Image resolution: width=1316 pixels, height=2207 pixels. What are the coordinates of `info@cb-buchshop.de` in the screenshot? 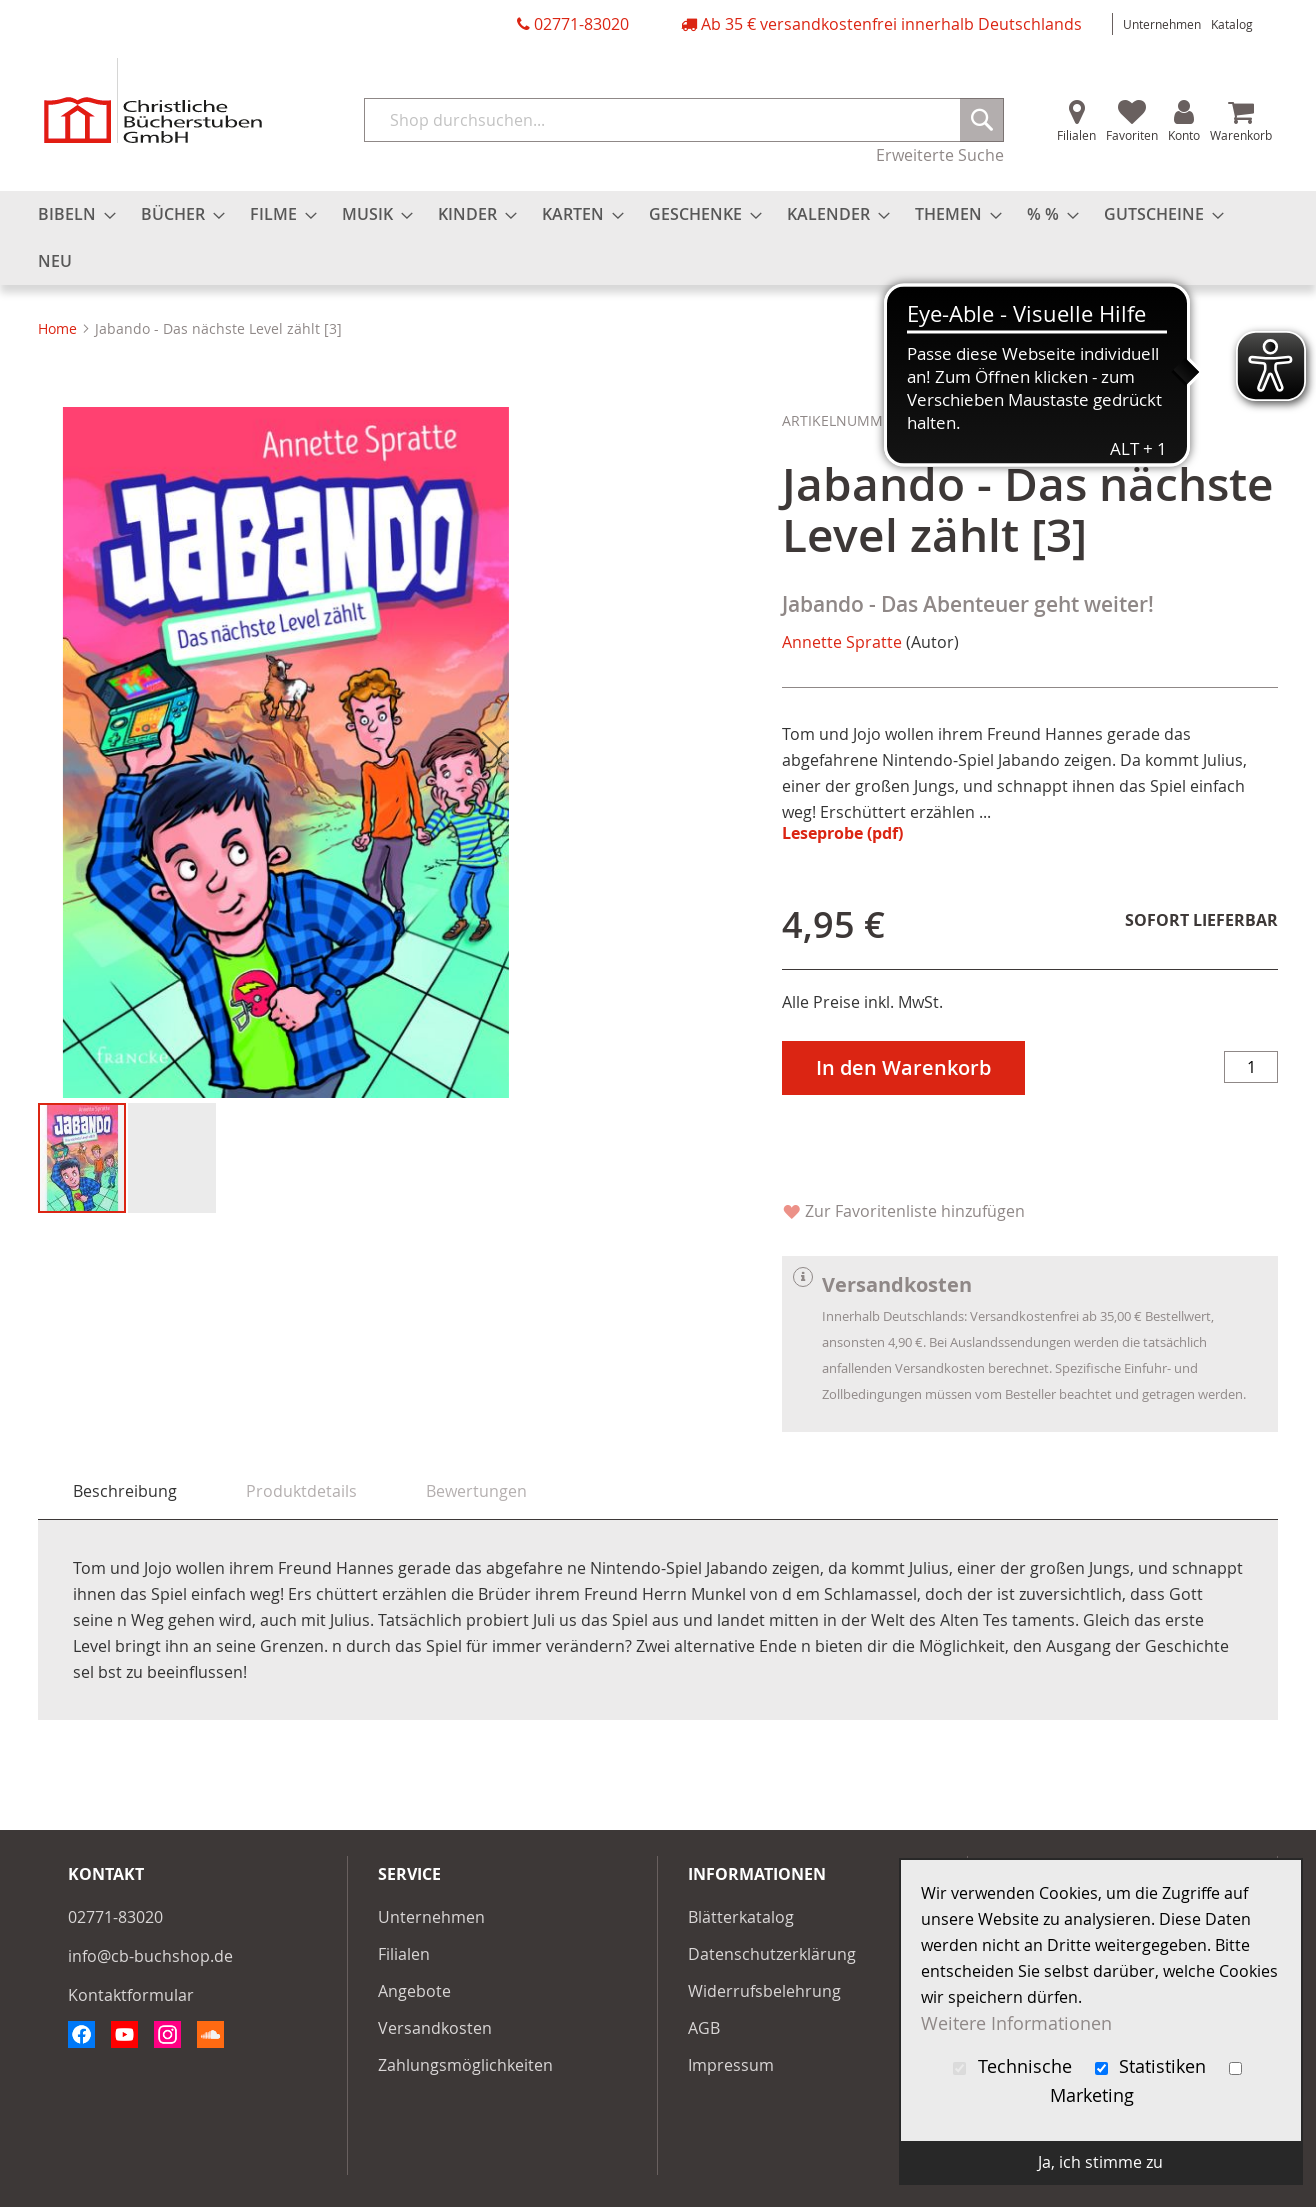 It's located at (150, 1956).